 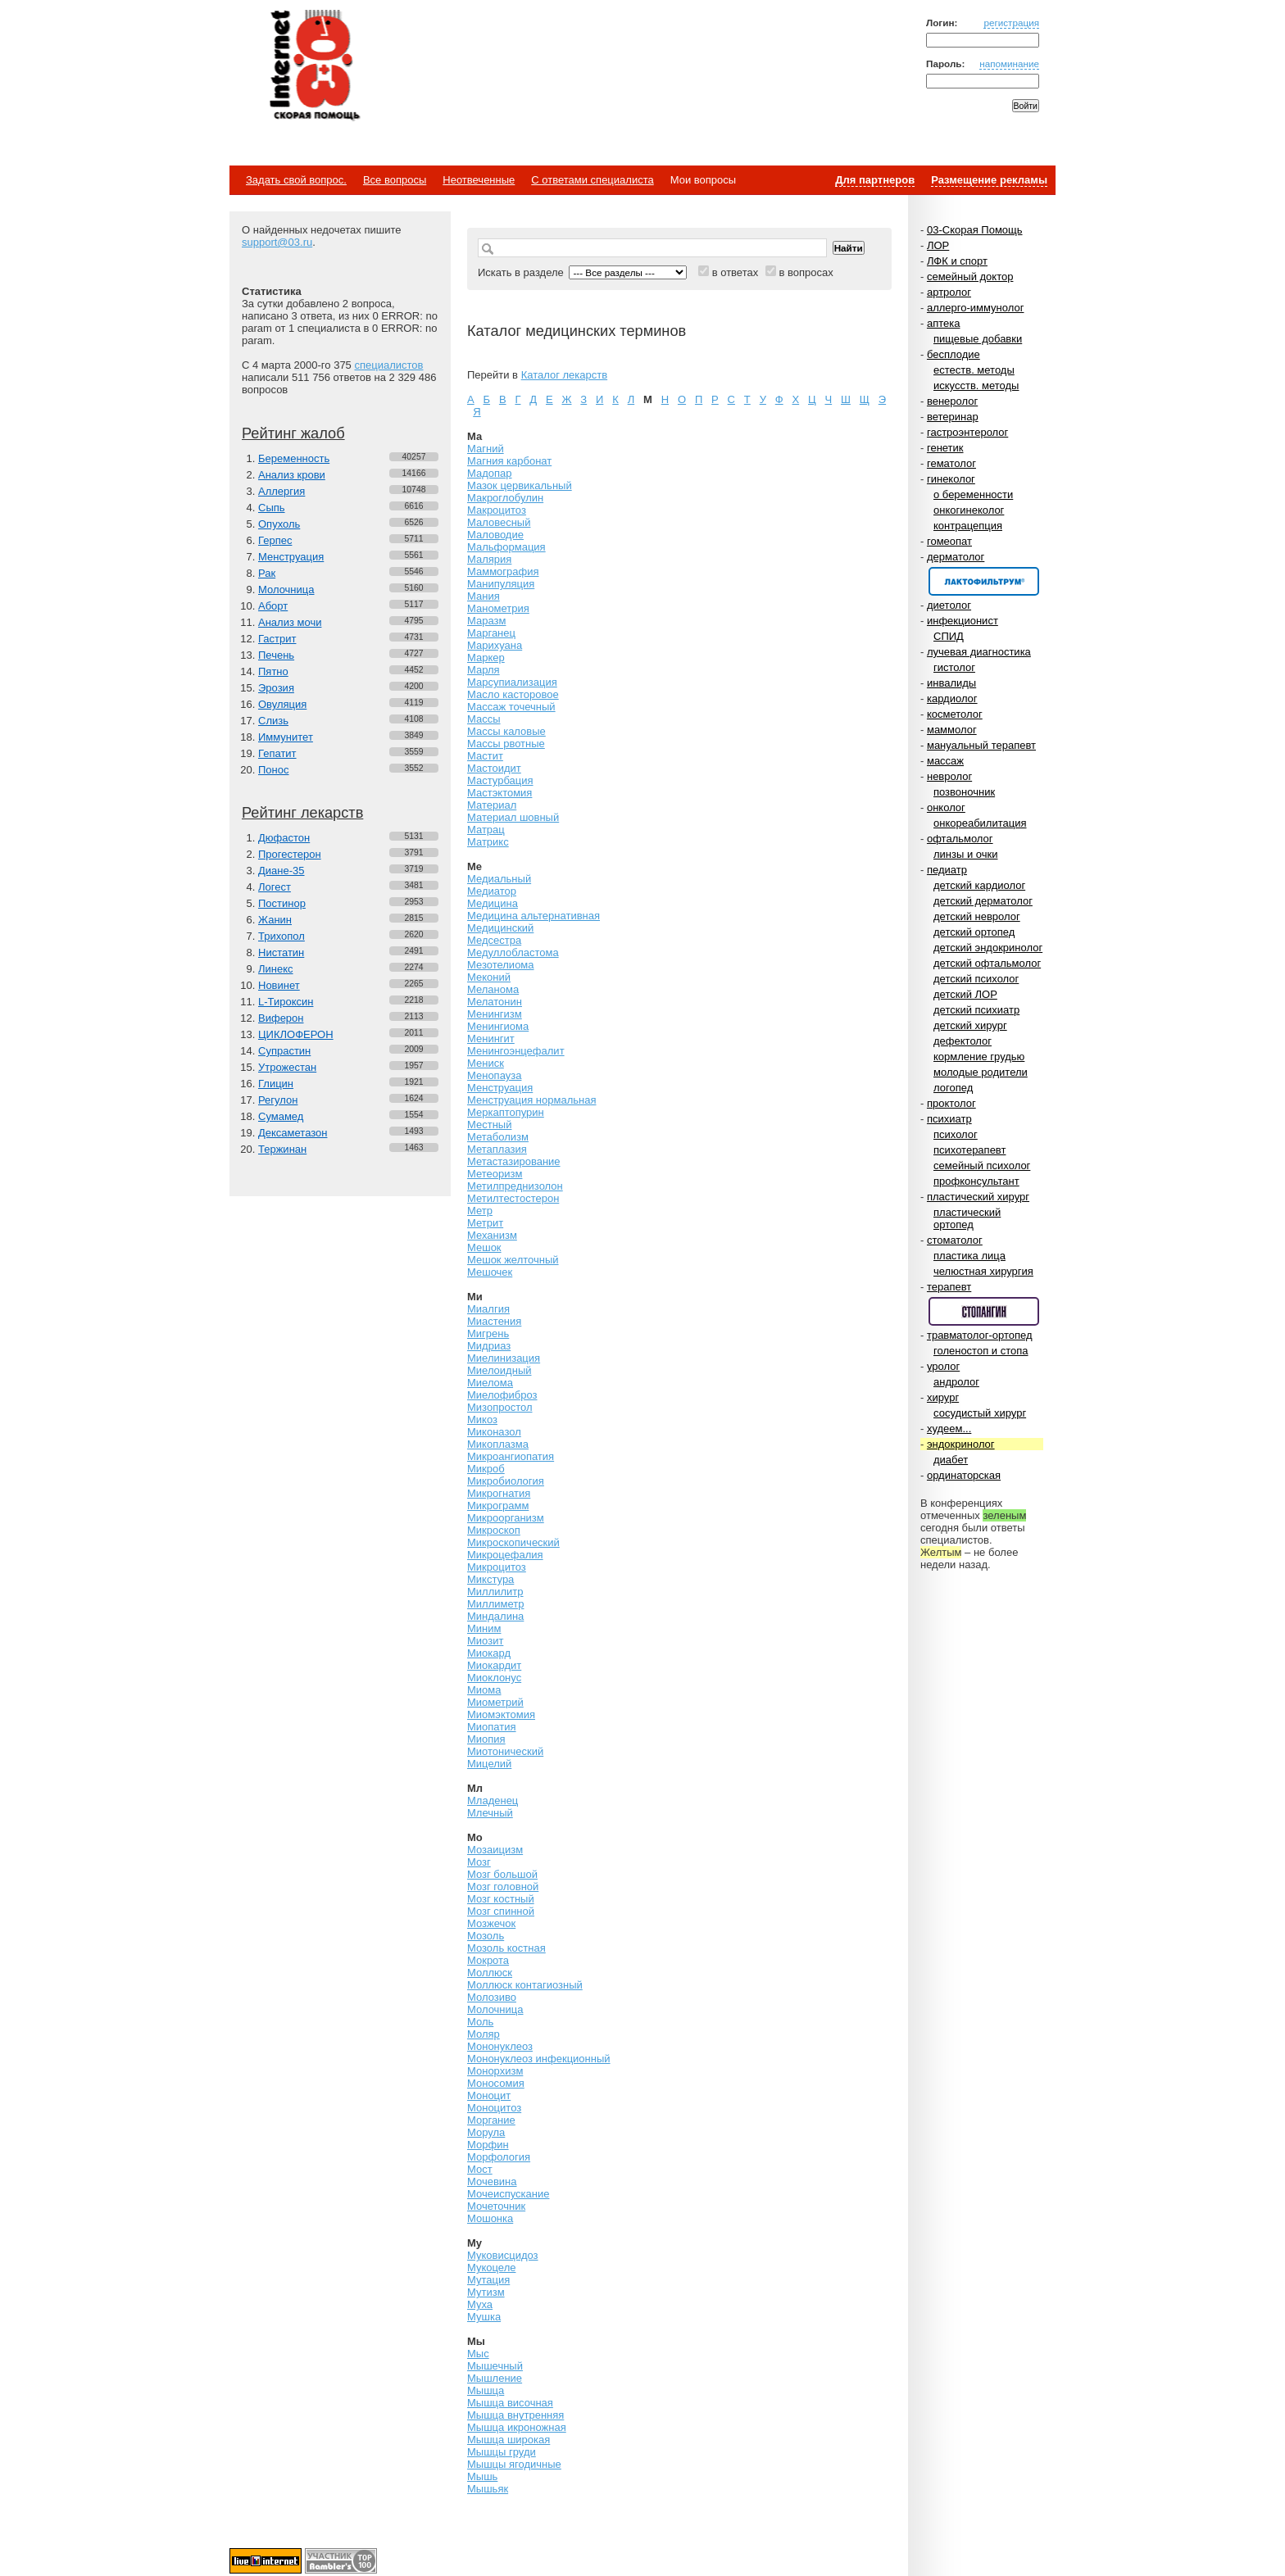 I want to click on логопед, so click(x=953, y=1088).